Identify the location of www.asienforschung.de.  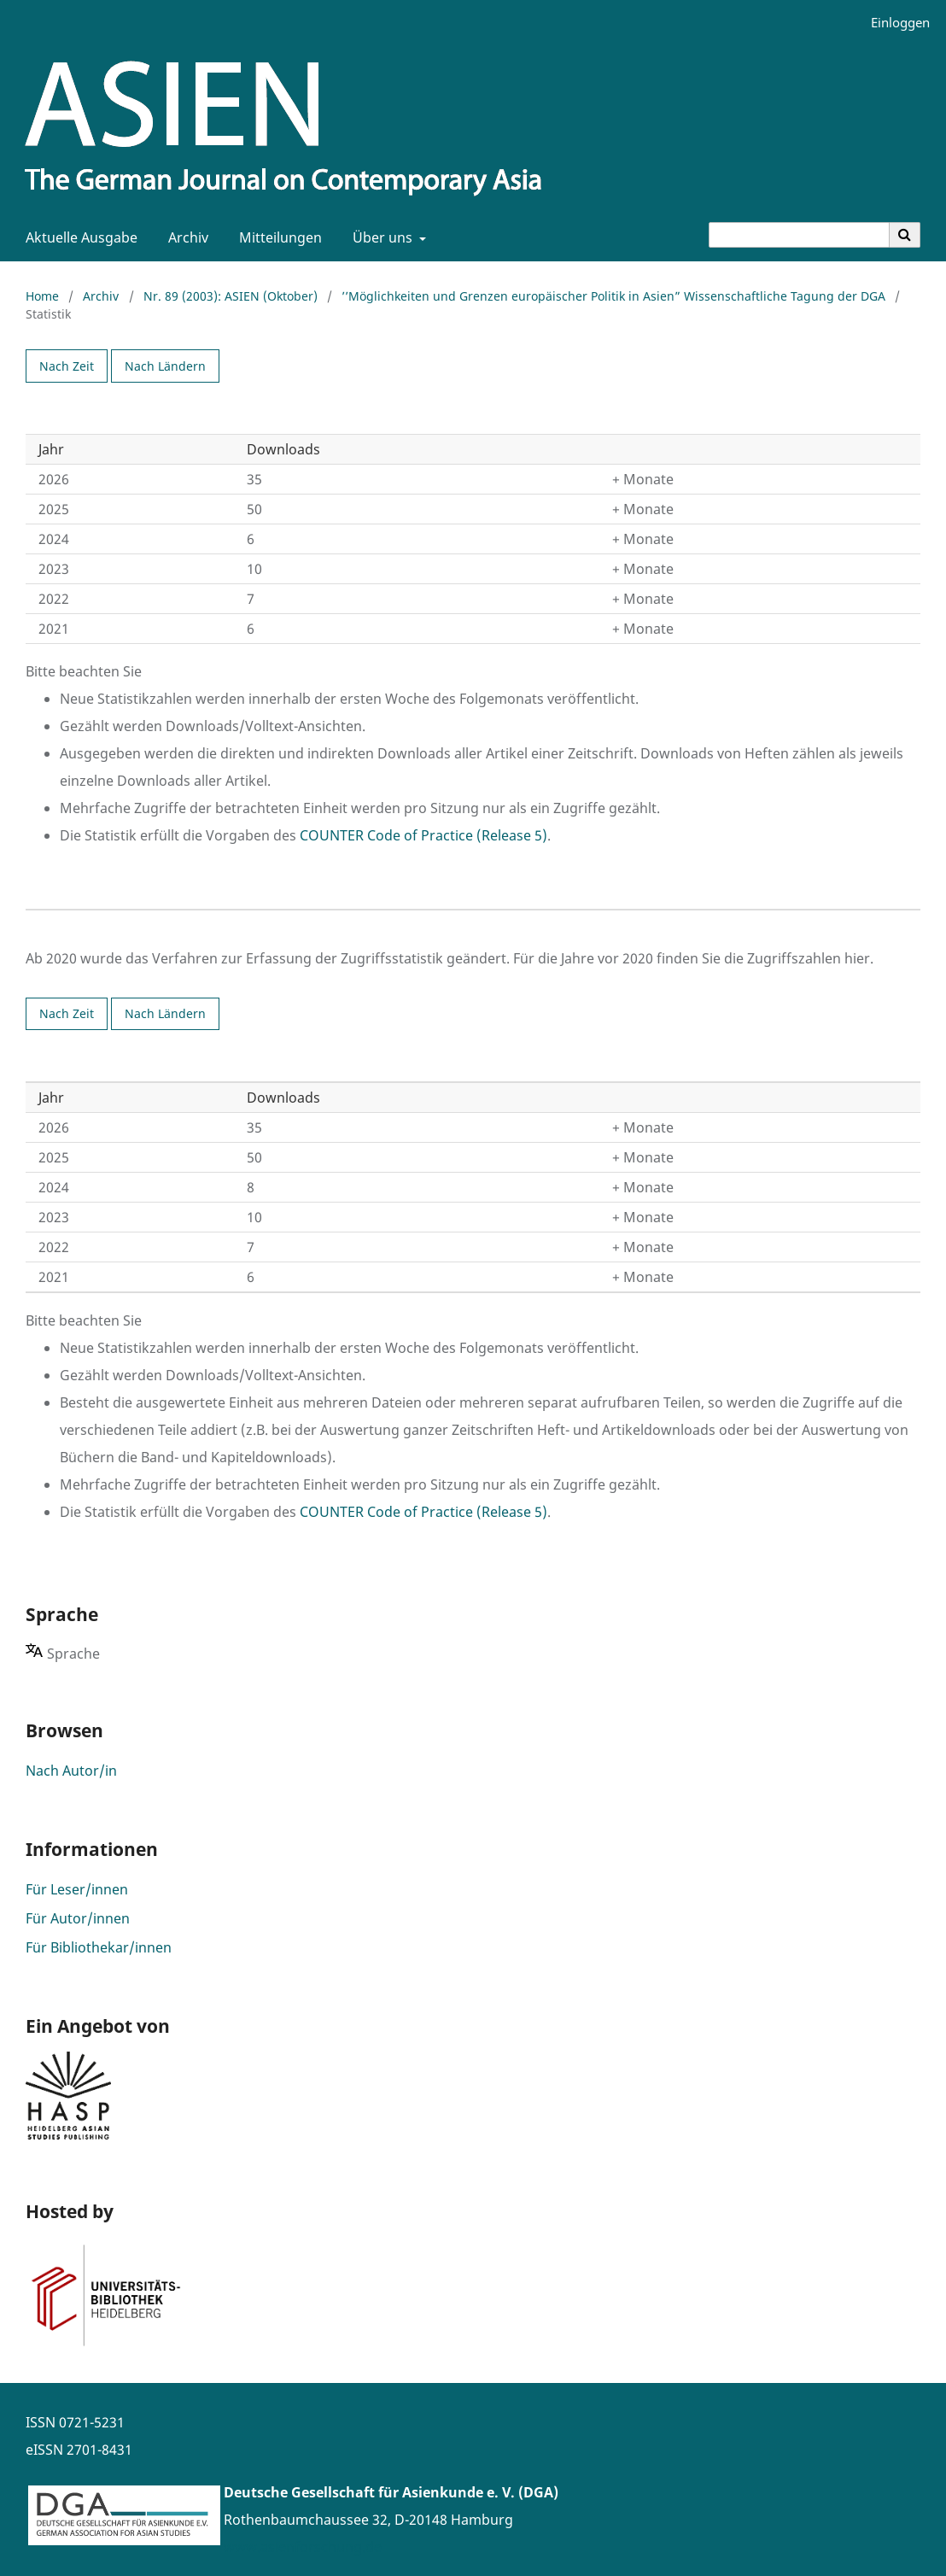
(303, 2547).